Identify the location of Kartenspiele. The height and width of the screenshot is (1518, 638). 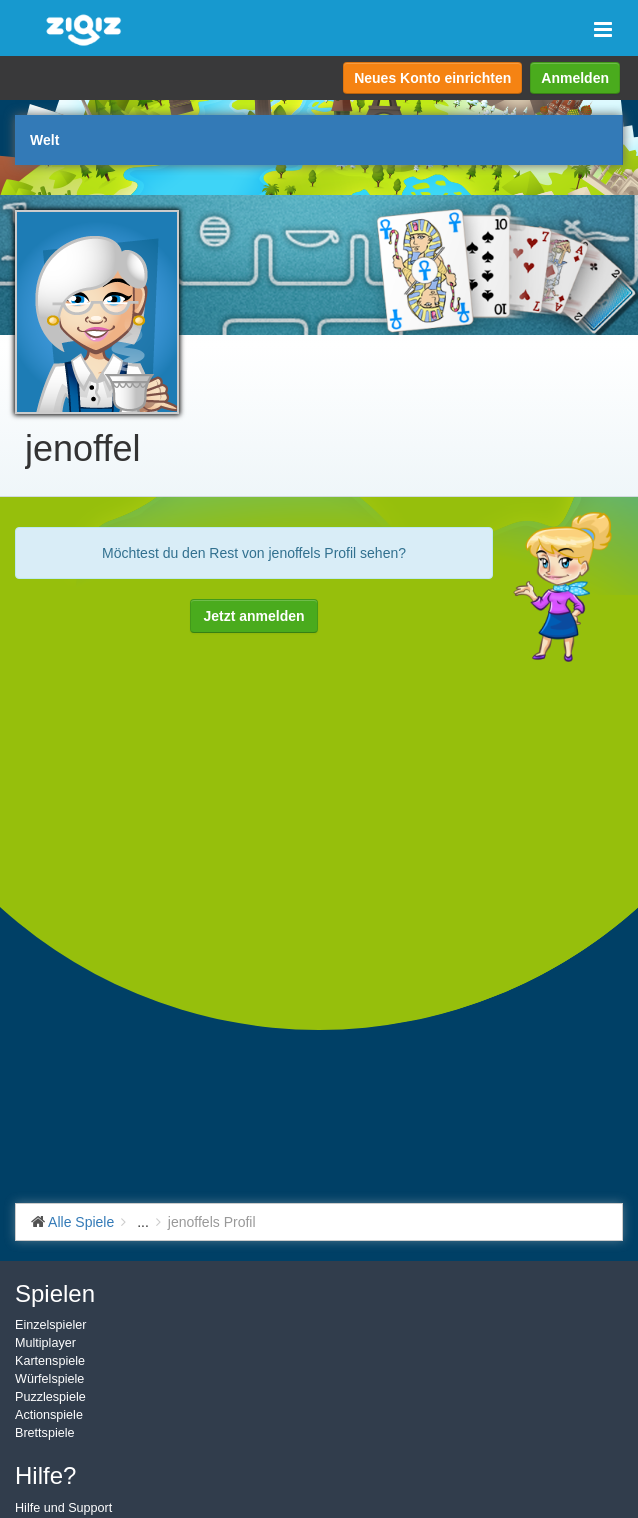
(50, 1361).